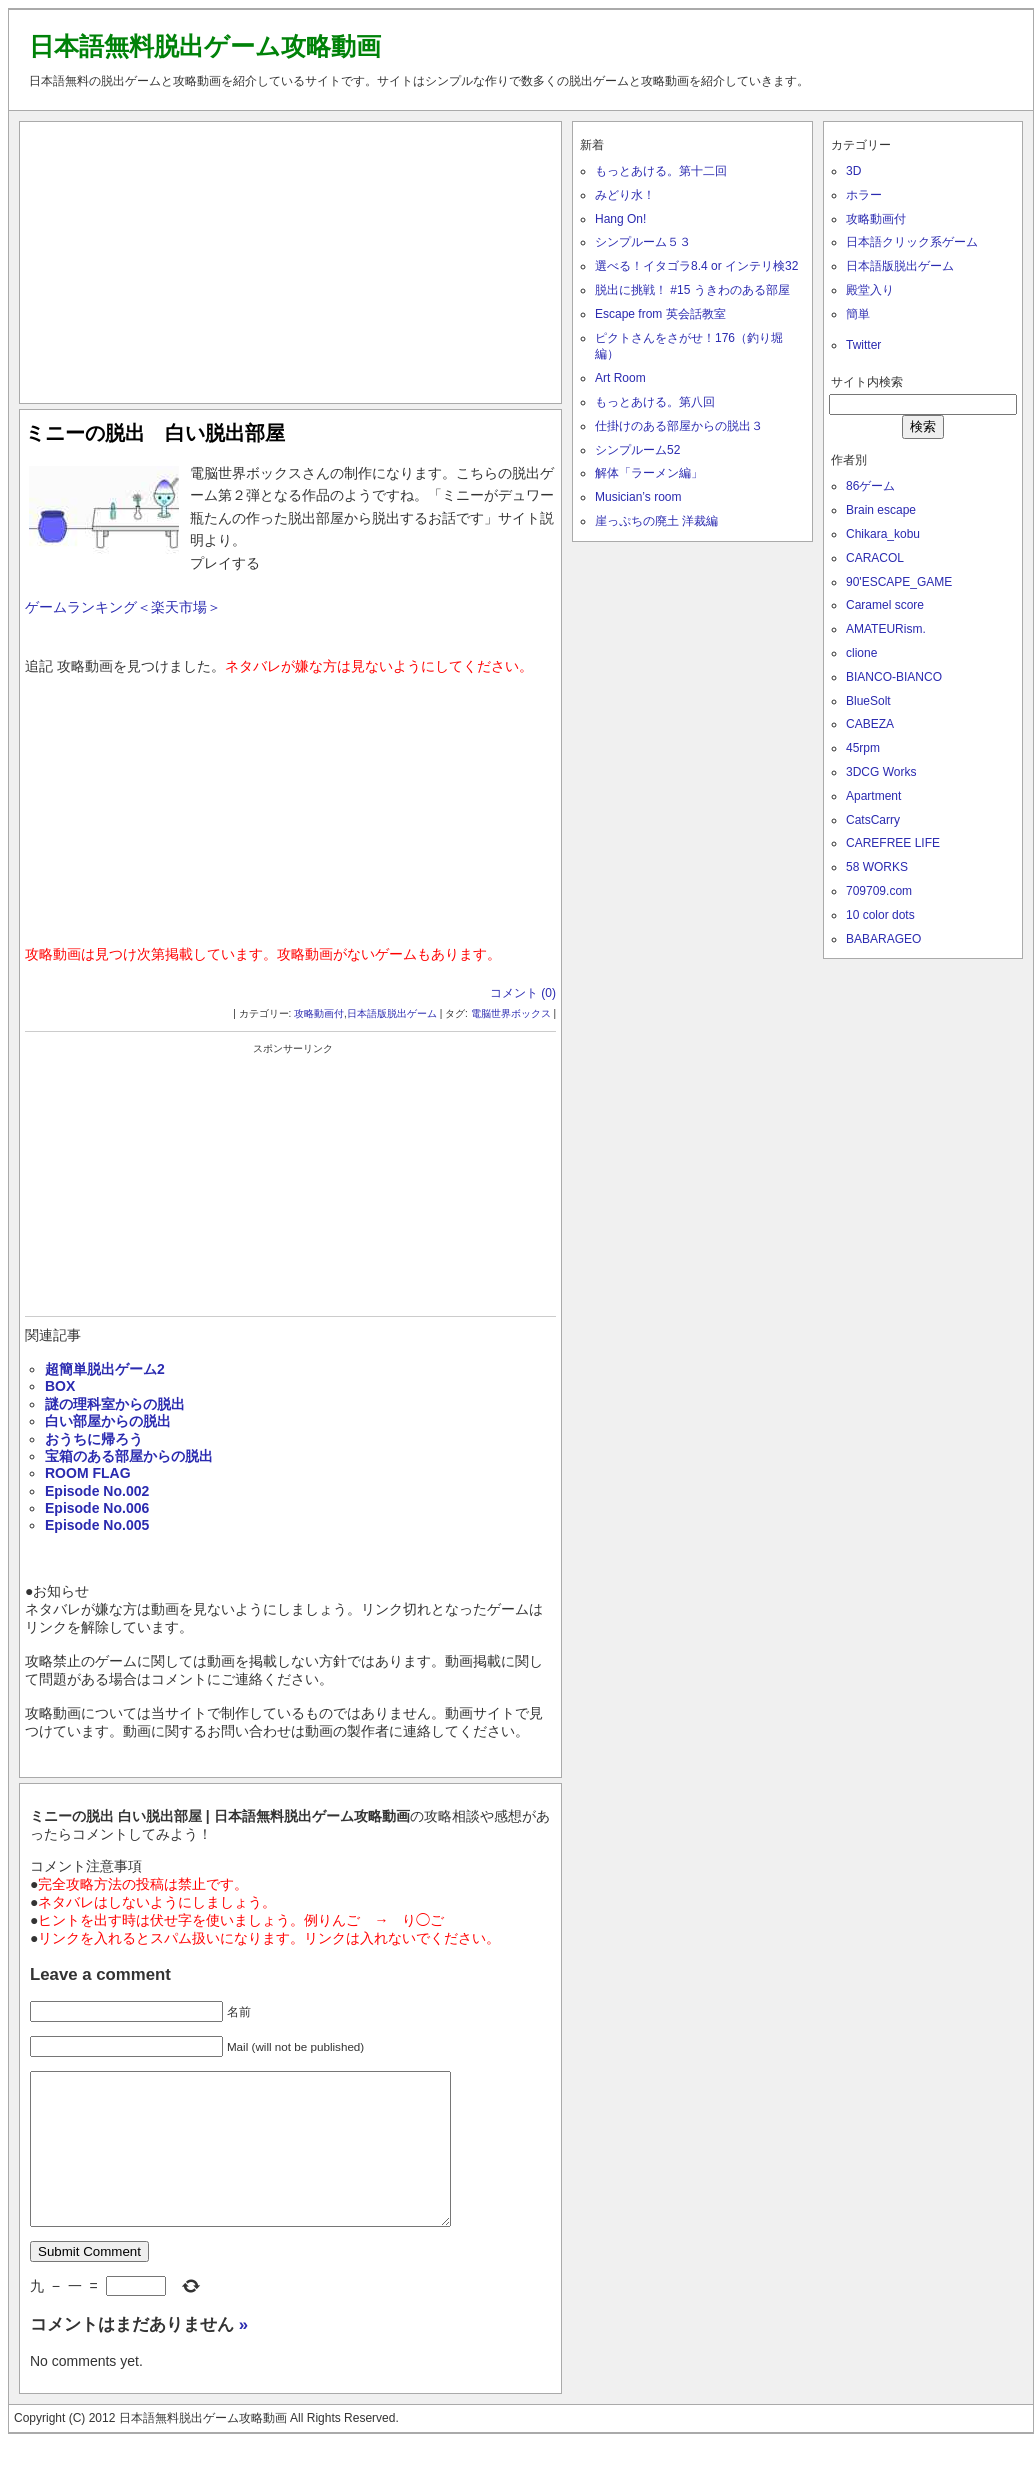  What do you see at coordinates (656, 521) in the screenshot?
I see `崖っぷちの廃土 洋裁編` at bounding box center [656, 521].